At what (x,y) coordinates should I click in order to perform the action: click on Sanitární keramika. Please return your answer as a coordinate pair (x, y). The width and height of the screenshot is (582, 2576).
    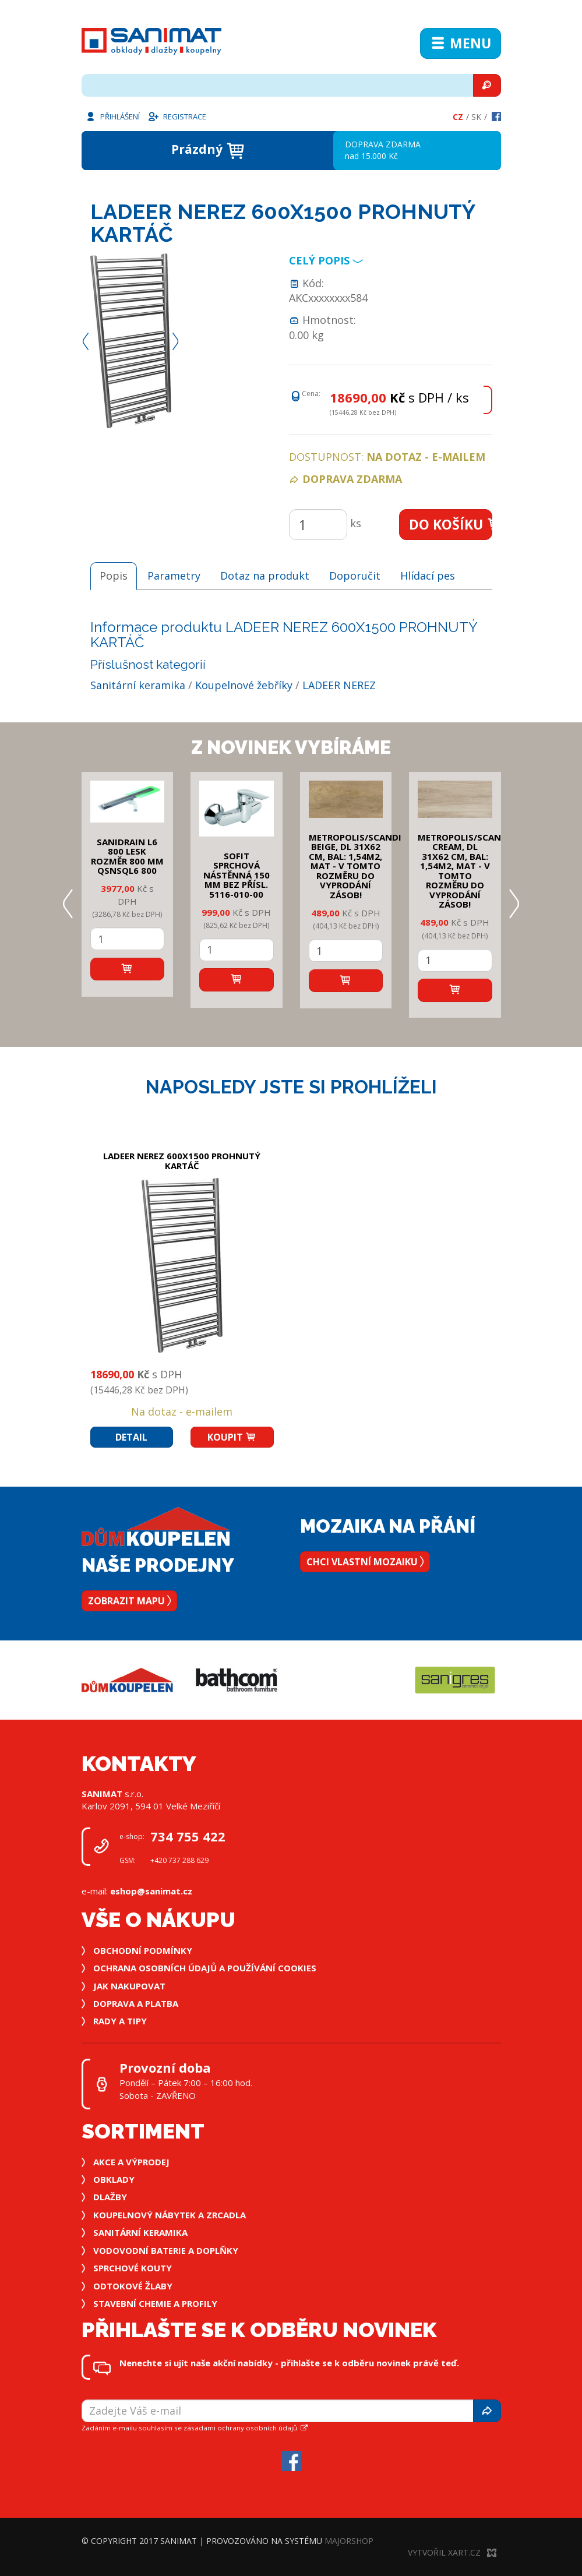
    Looking at the image, I should click on (137, 685).